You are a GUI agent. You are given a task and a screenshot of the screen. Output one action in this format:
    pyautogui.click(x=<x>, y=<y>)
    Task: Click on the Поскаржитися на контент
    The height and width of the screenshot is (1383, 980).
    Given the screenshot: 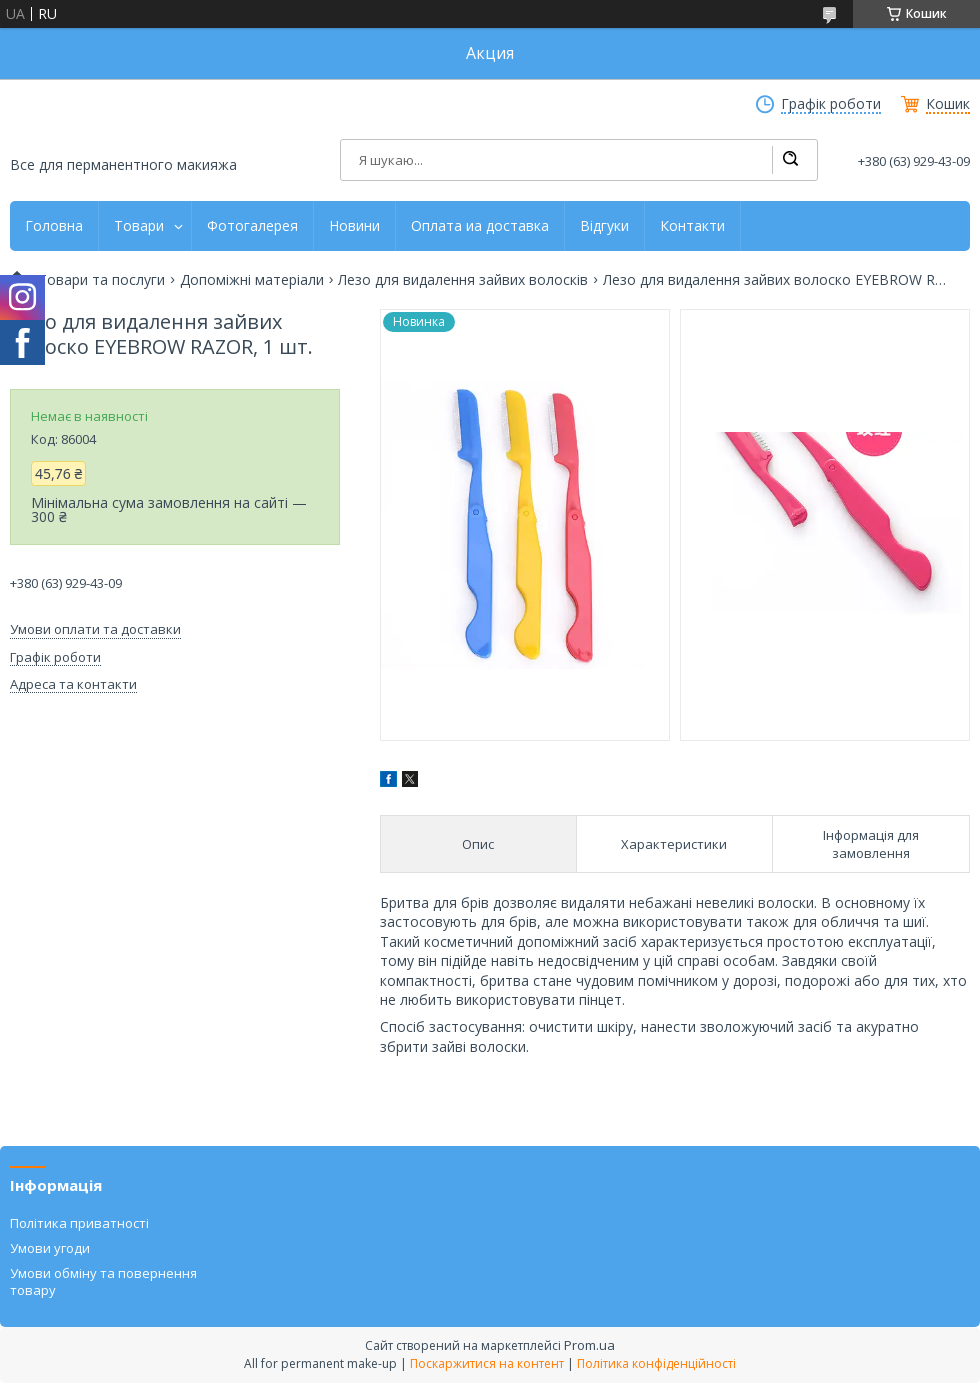 What is the action you would take?
    pyautogui.click(x=487, y=1363)
    